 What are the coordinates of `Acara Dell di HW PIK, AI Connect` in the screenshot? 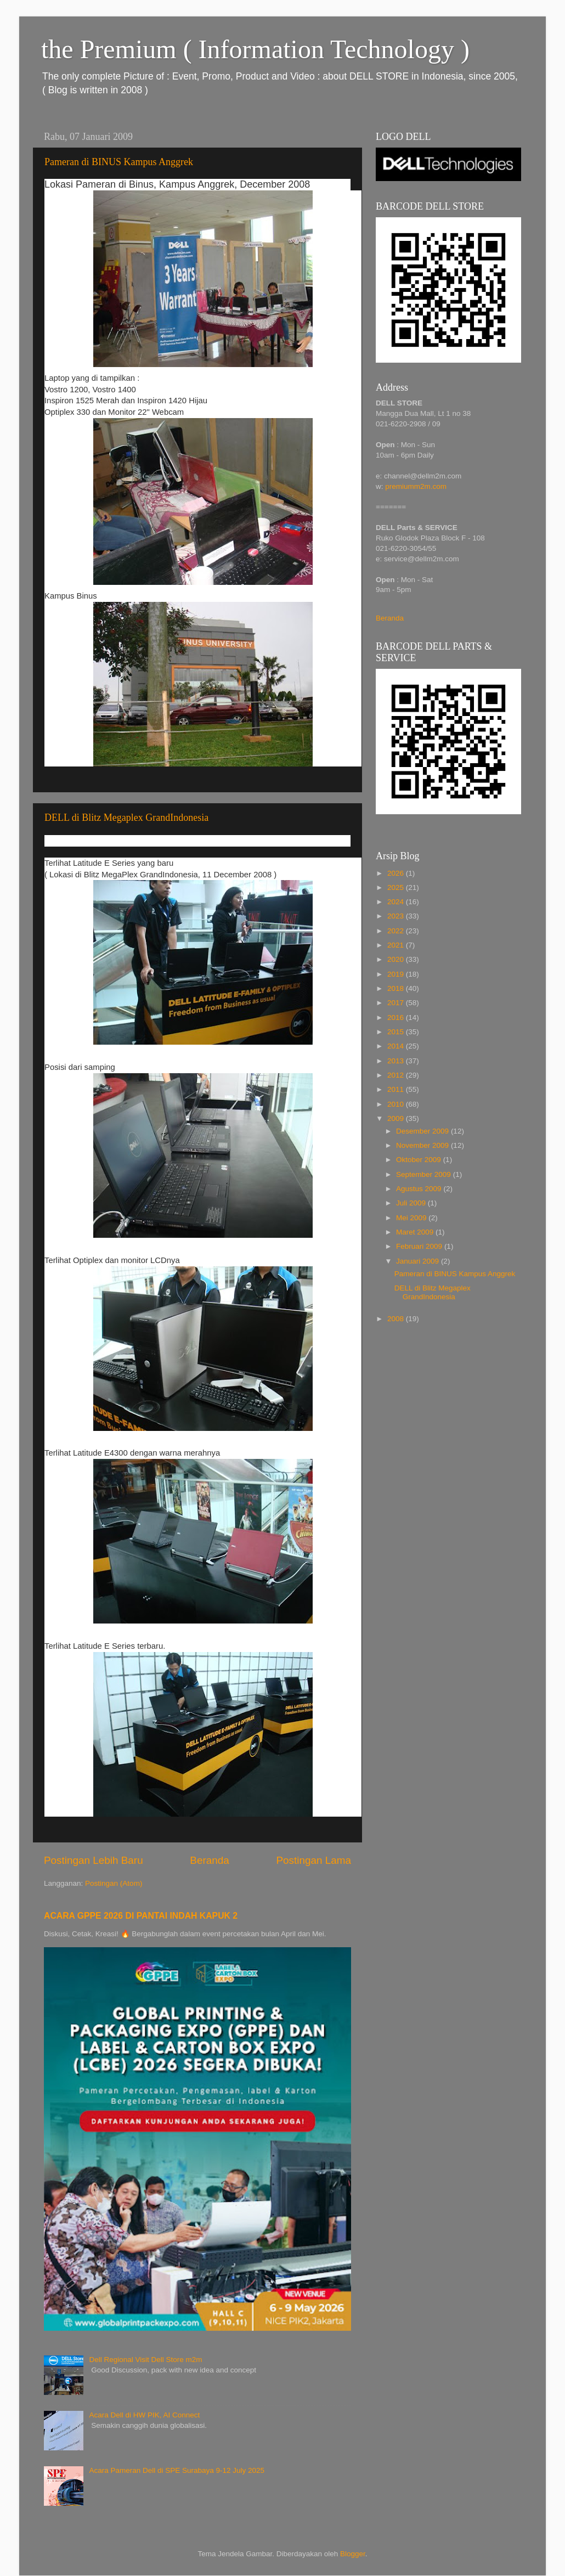 It's located at (144, 2415).